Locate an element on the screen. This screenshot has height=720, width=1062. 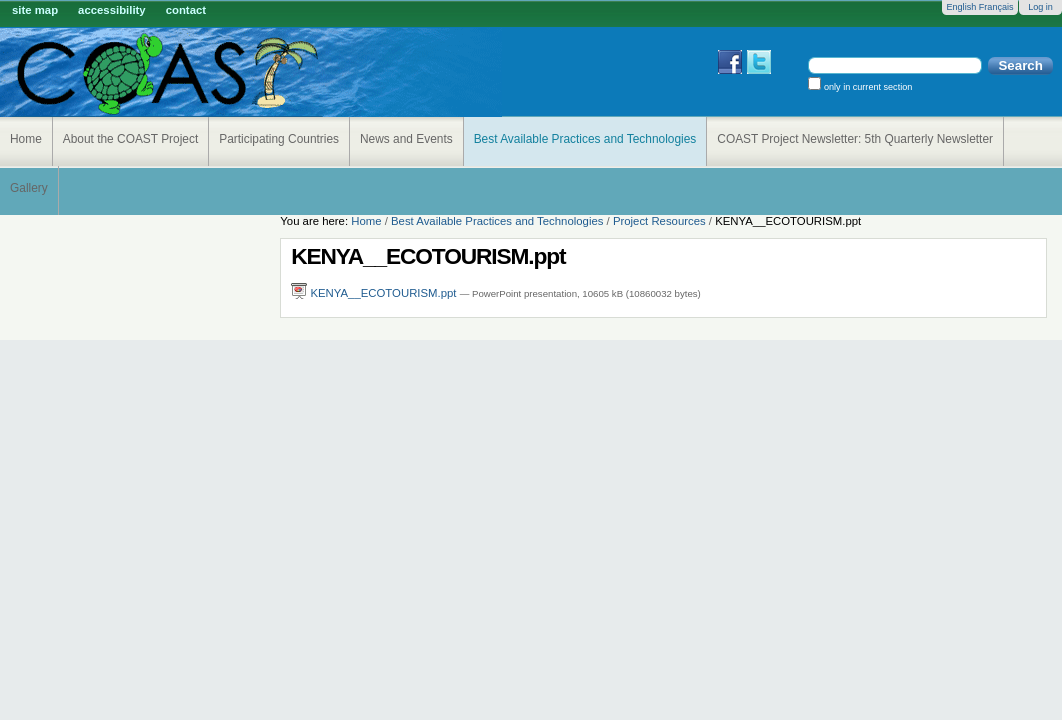
Log in is located at coordinates (1040, 7).